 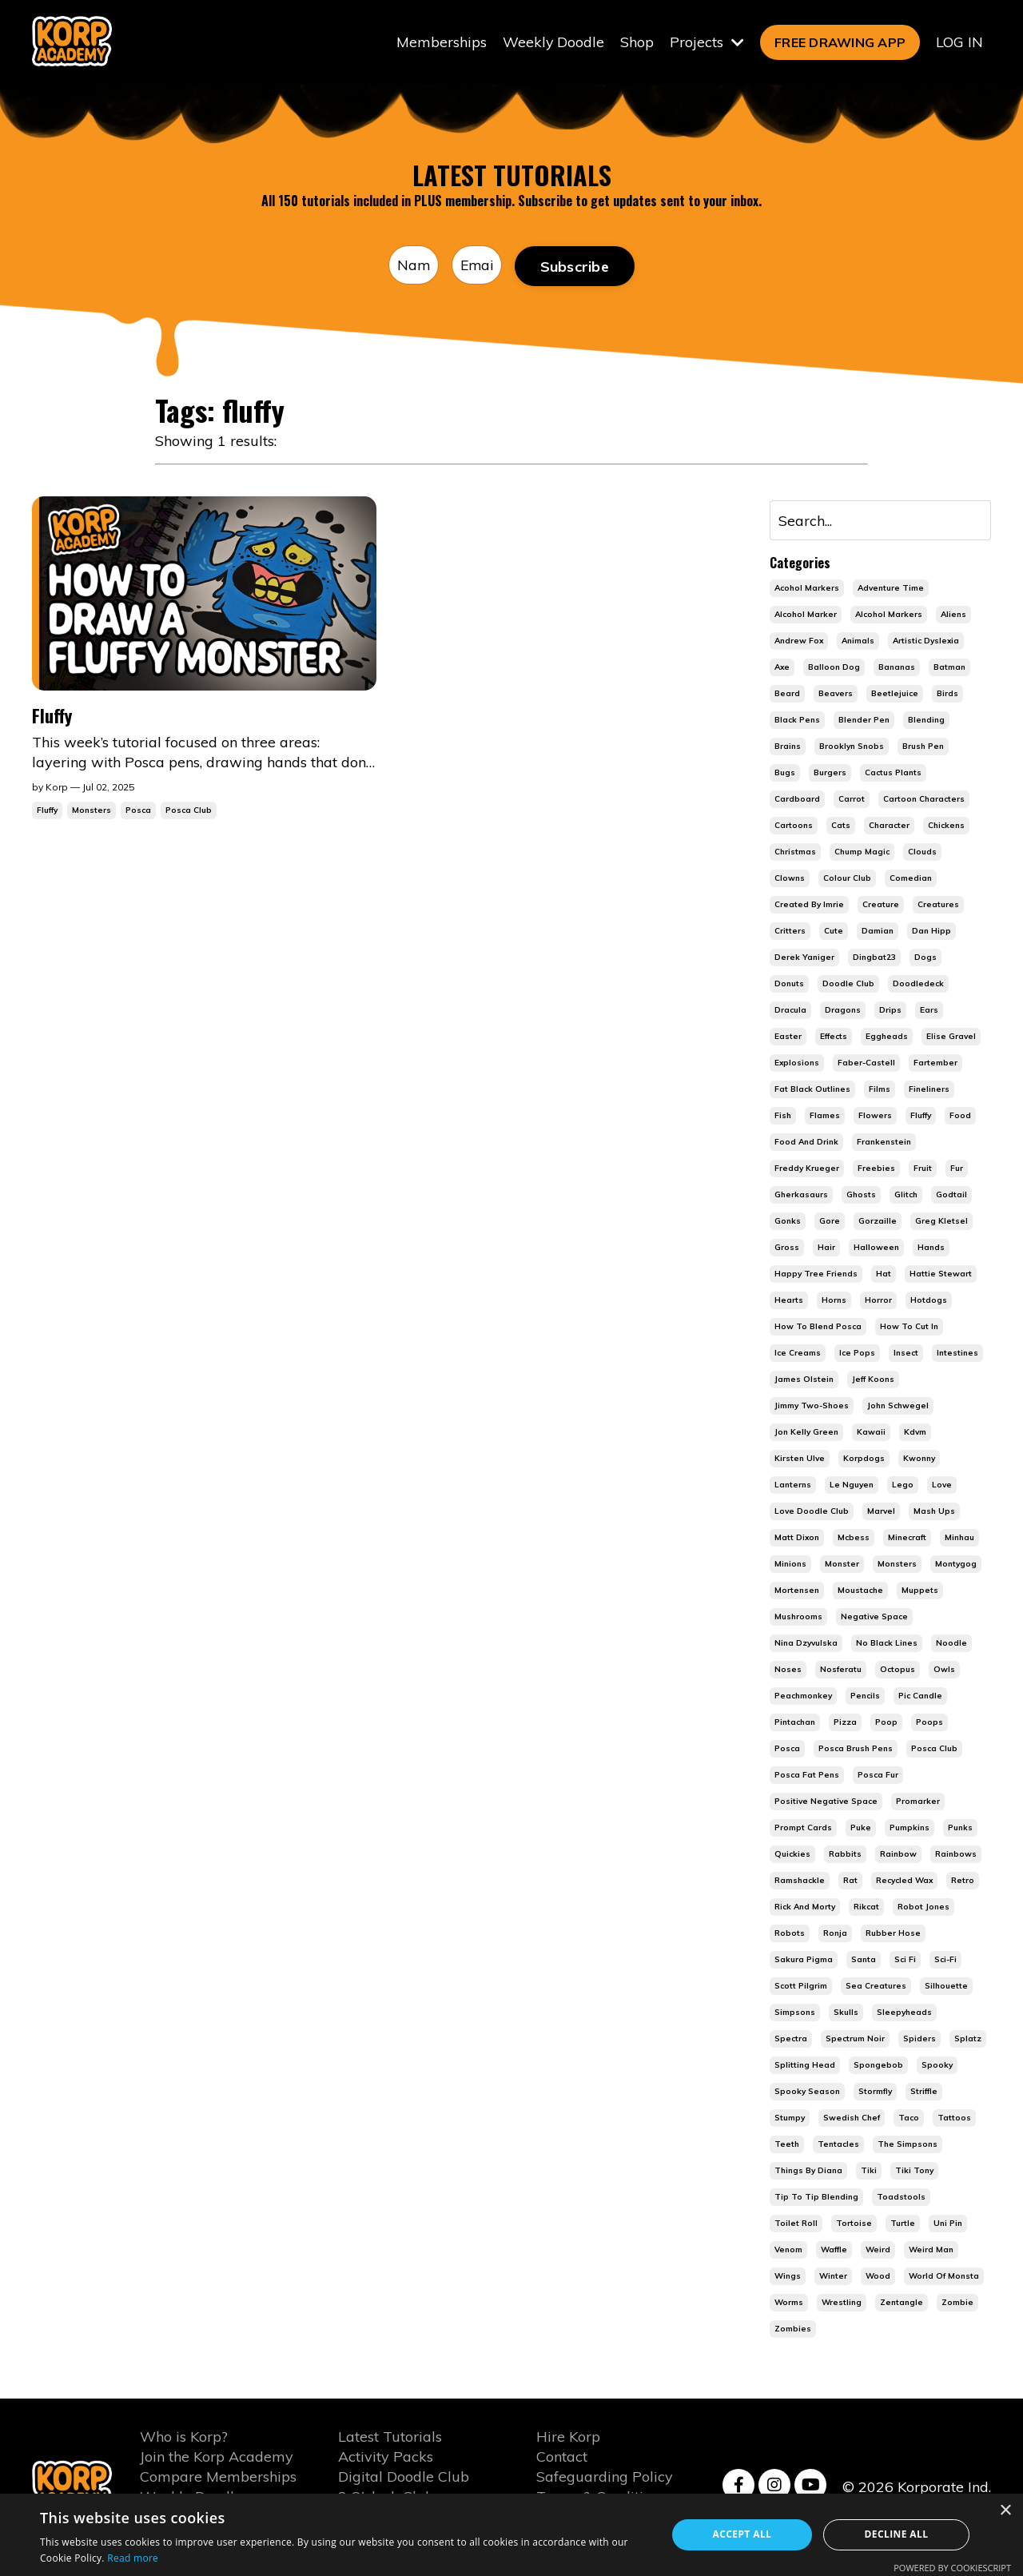 What do you see at coordinates (923, 2092) in the screenshot?
I see `striffle` at bounding box center [923, 2092].